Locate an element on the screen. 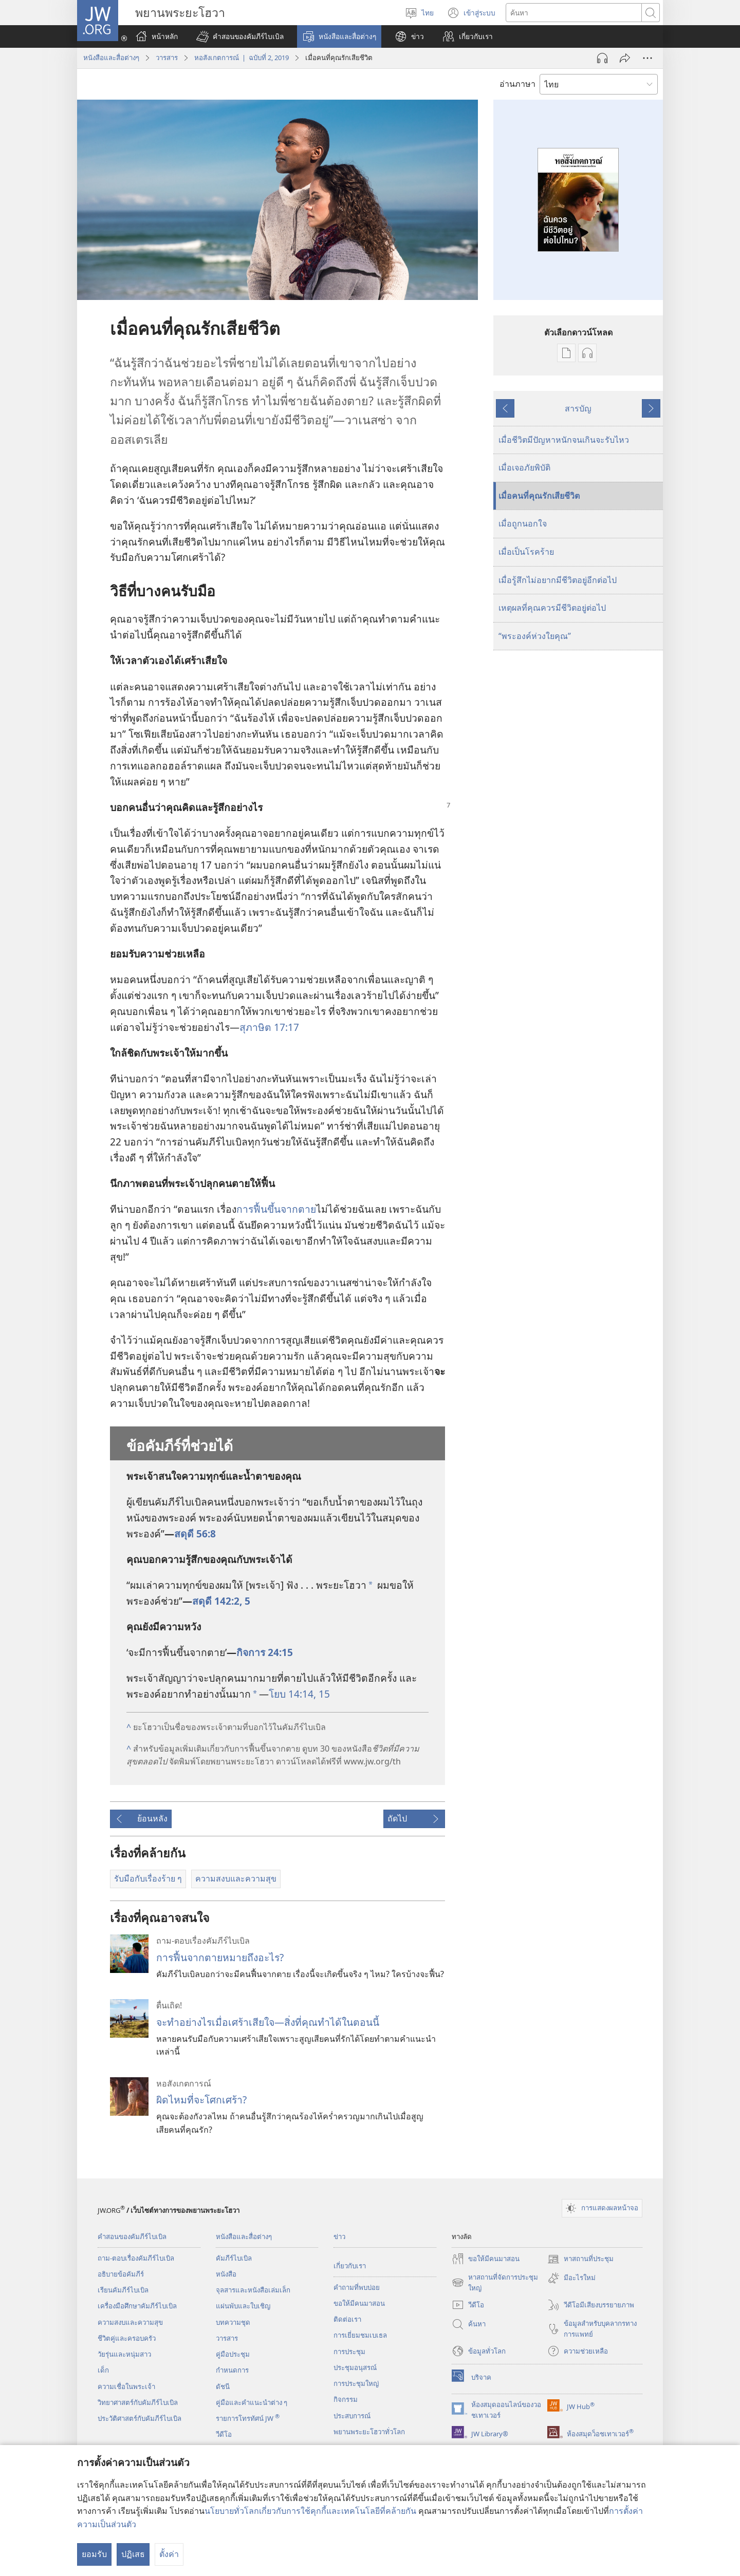  เรียนคัมภีร์ไบเบิล is located at coordinates (123, 2290).